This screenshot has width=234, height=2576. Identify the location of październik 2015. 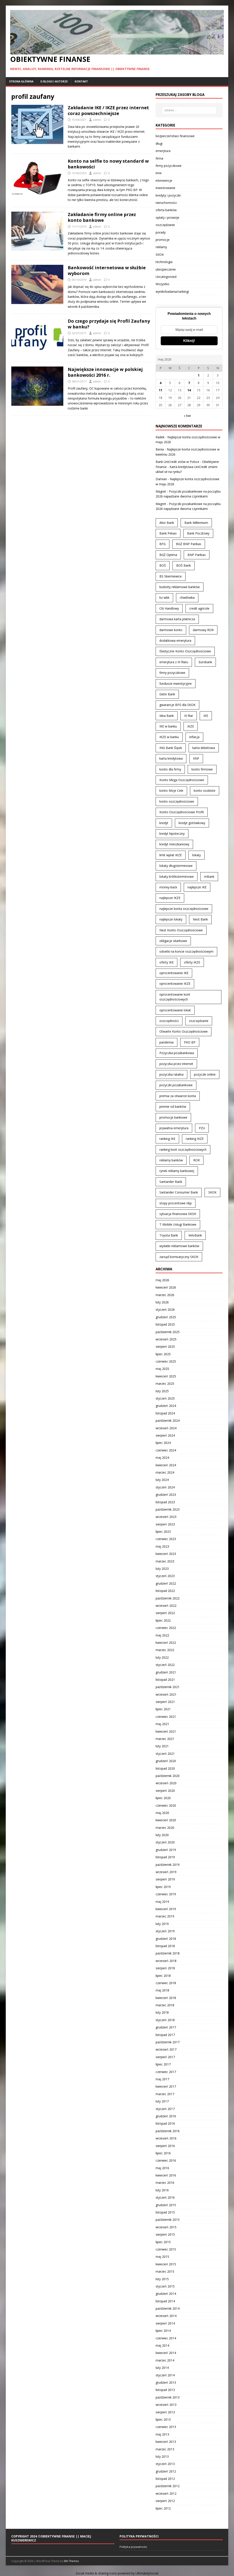
(168, 2219).